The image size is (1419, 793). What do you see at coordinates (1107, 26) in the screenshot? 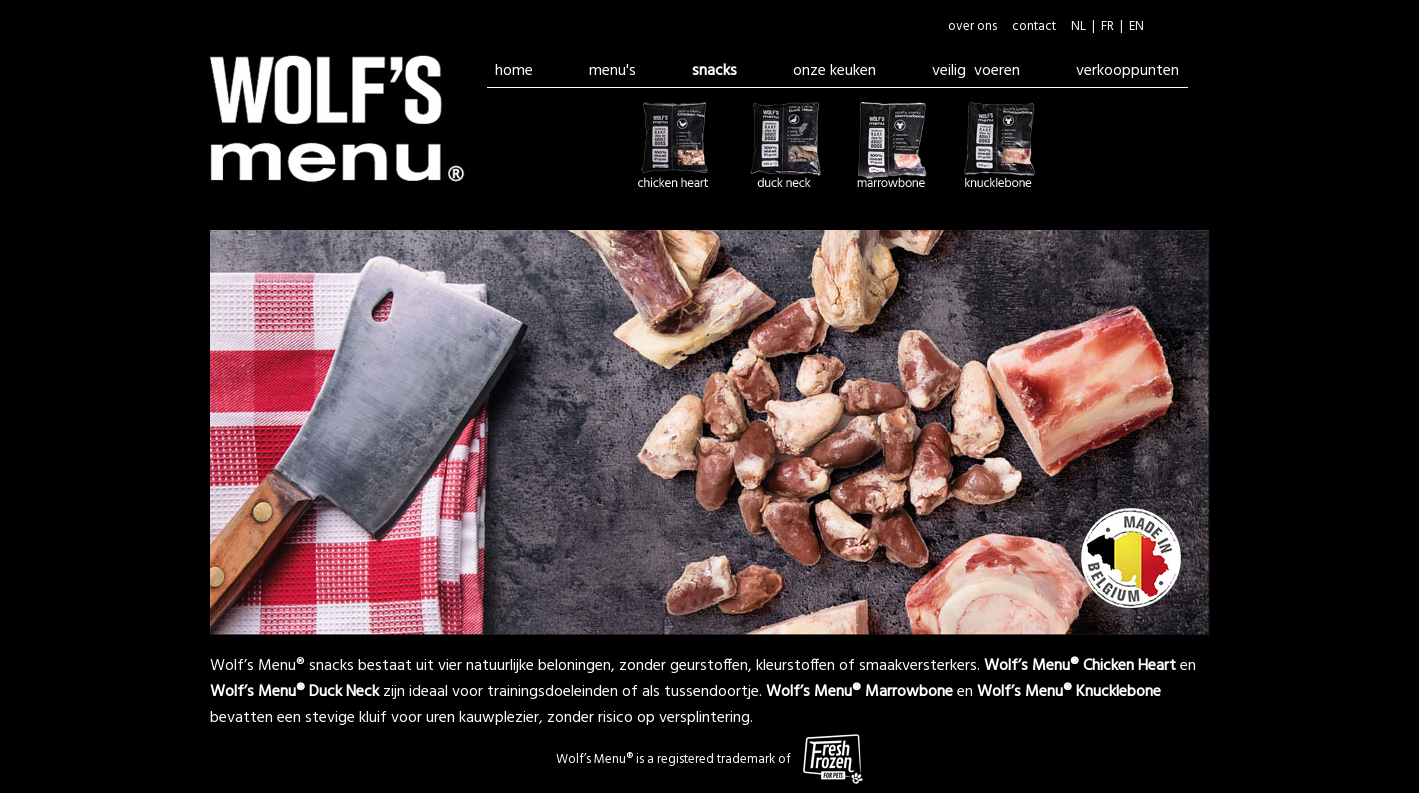
I see `FR` at bounding box center [1107, 26].